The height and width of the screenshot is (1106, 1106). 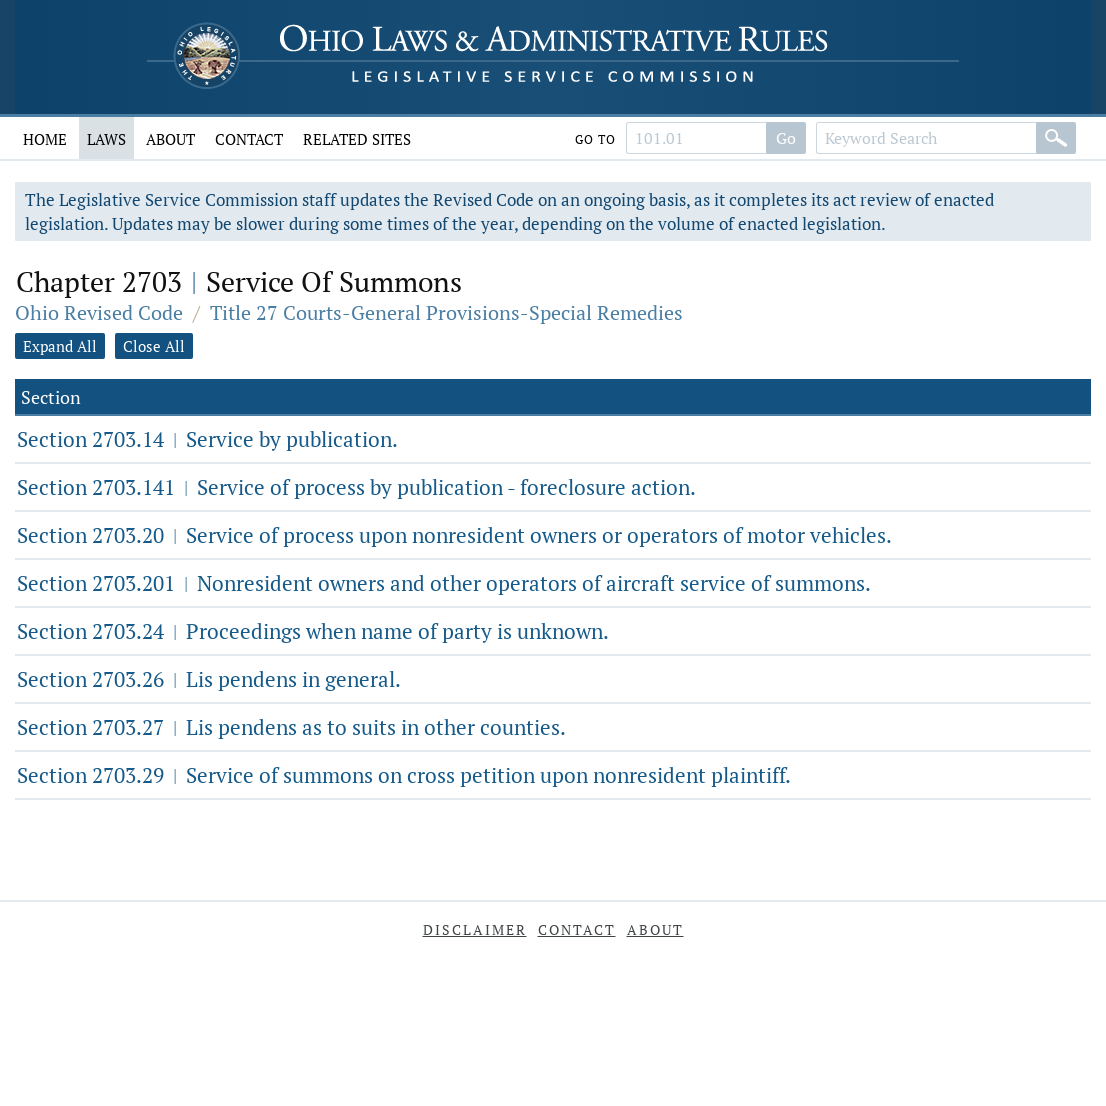 What do you see at coordinates (357, 139) in the screenshot?
I see `Related Sites` at bounding box center [357, 139].